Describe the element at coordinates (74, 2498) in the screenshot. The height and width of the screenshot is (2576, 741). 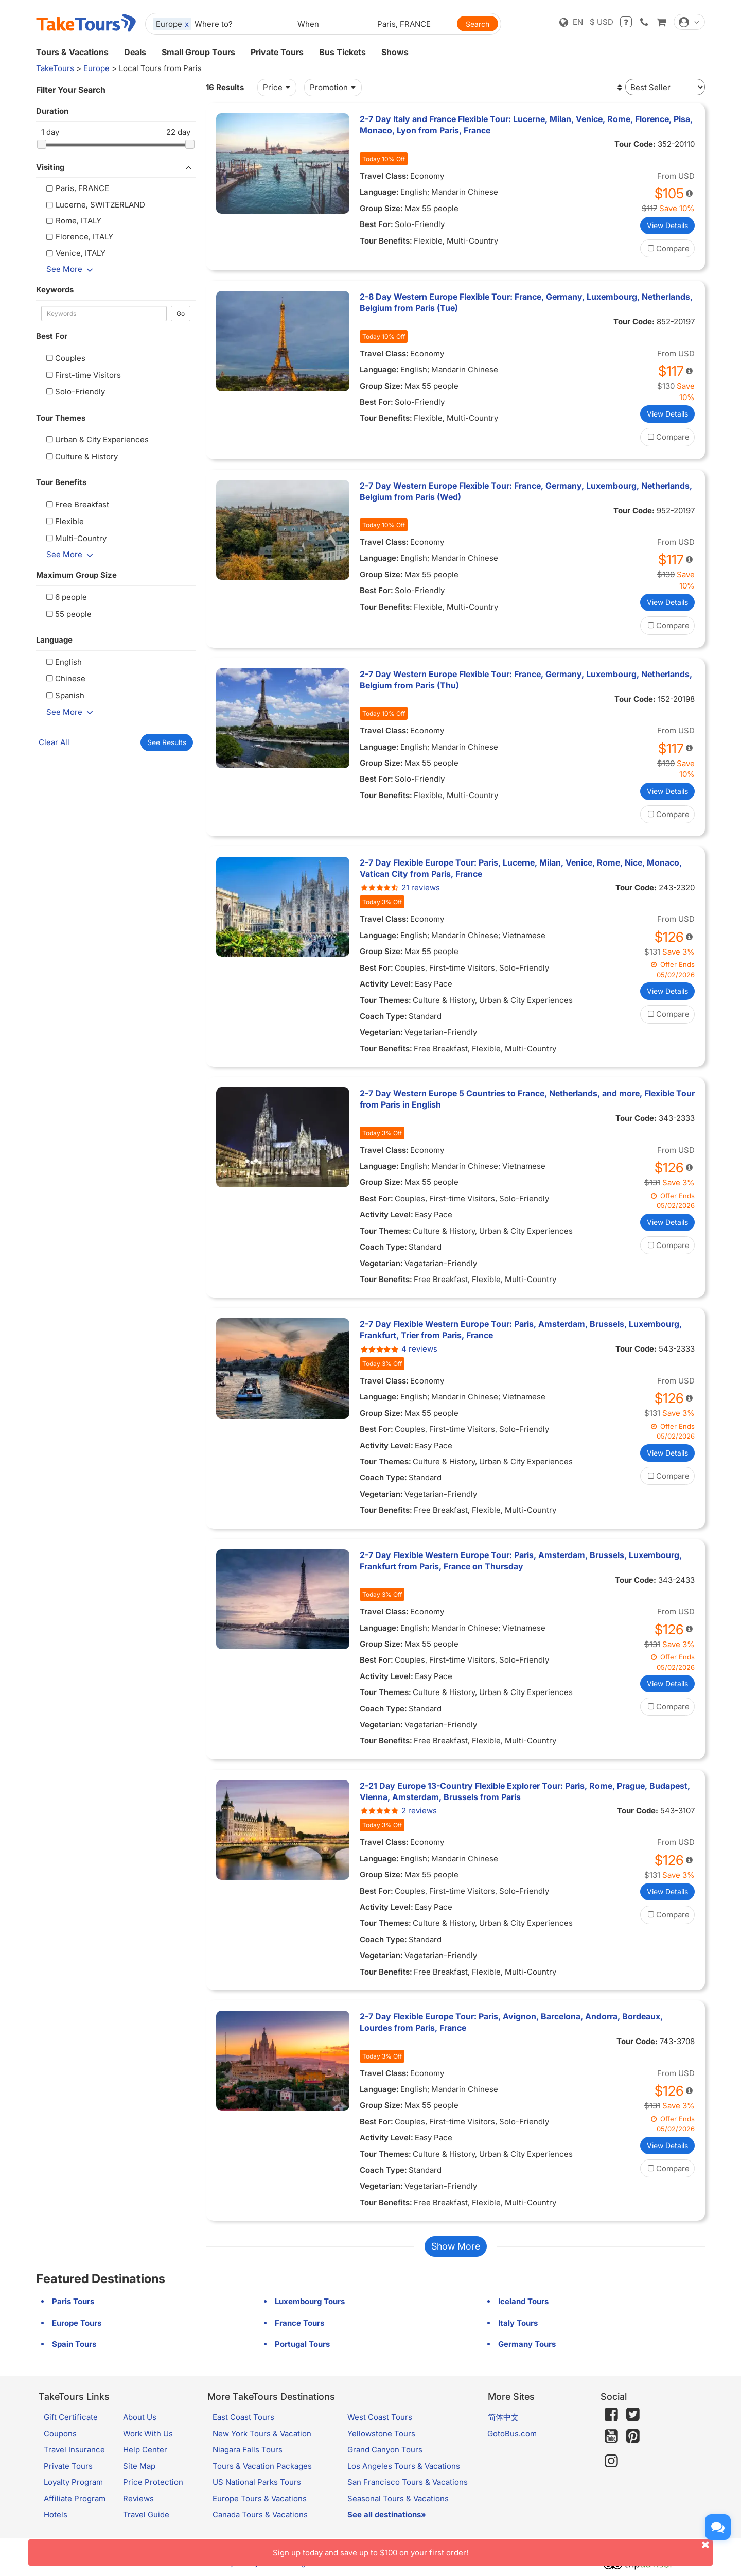
I see `Affiliate Program` at that location.